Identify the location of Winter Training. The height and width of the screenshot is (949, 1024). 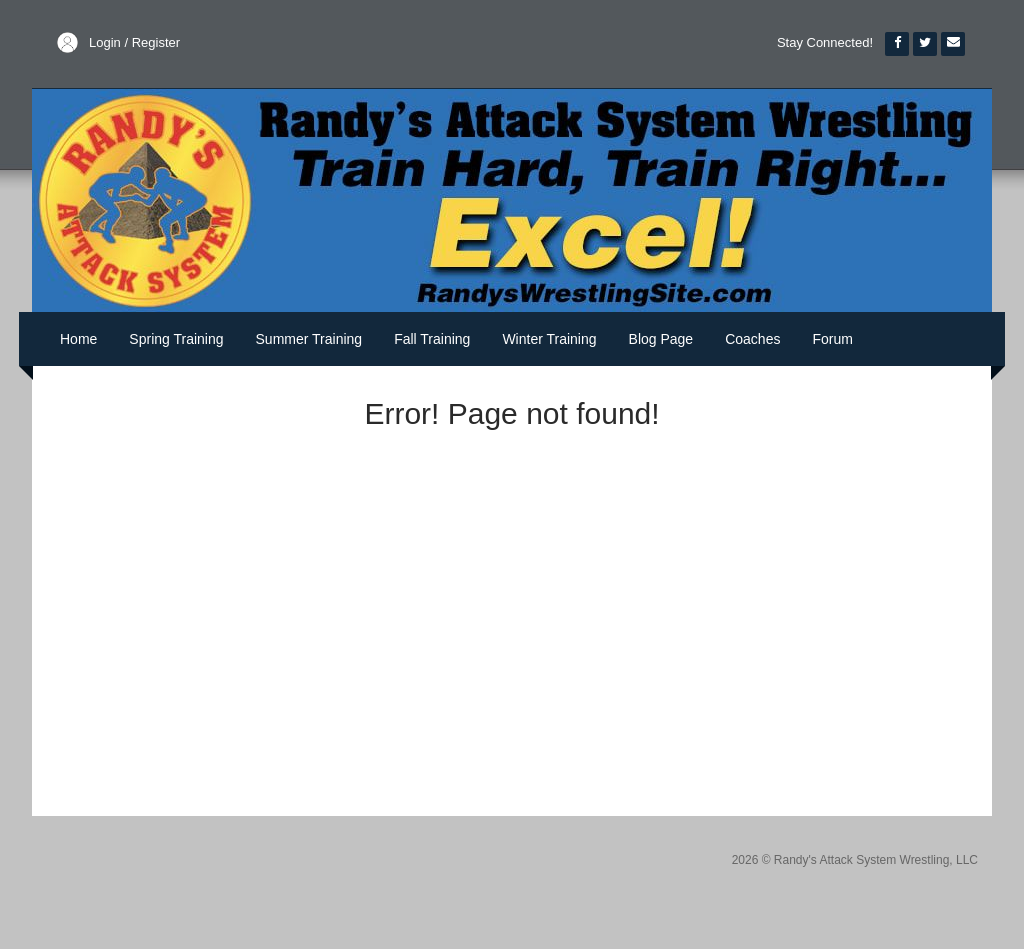
(549, 339).